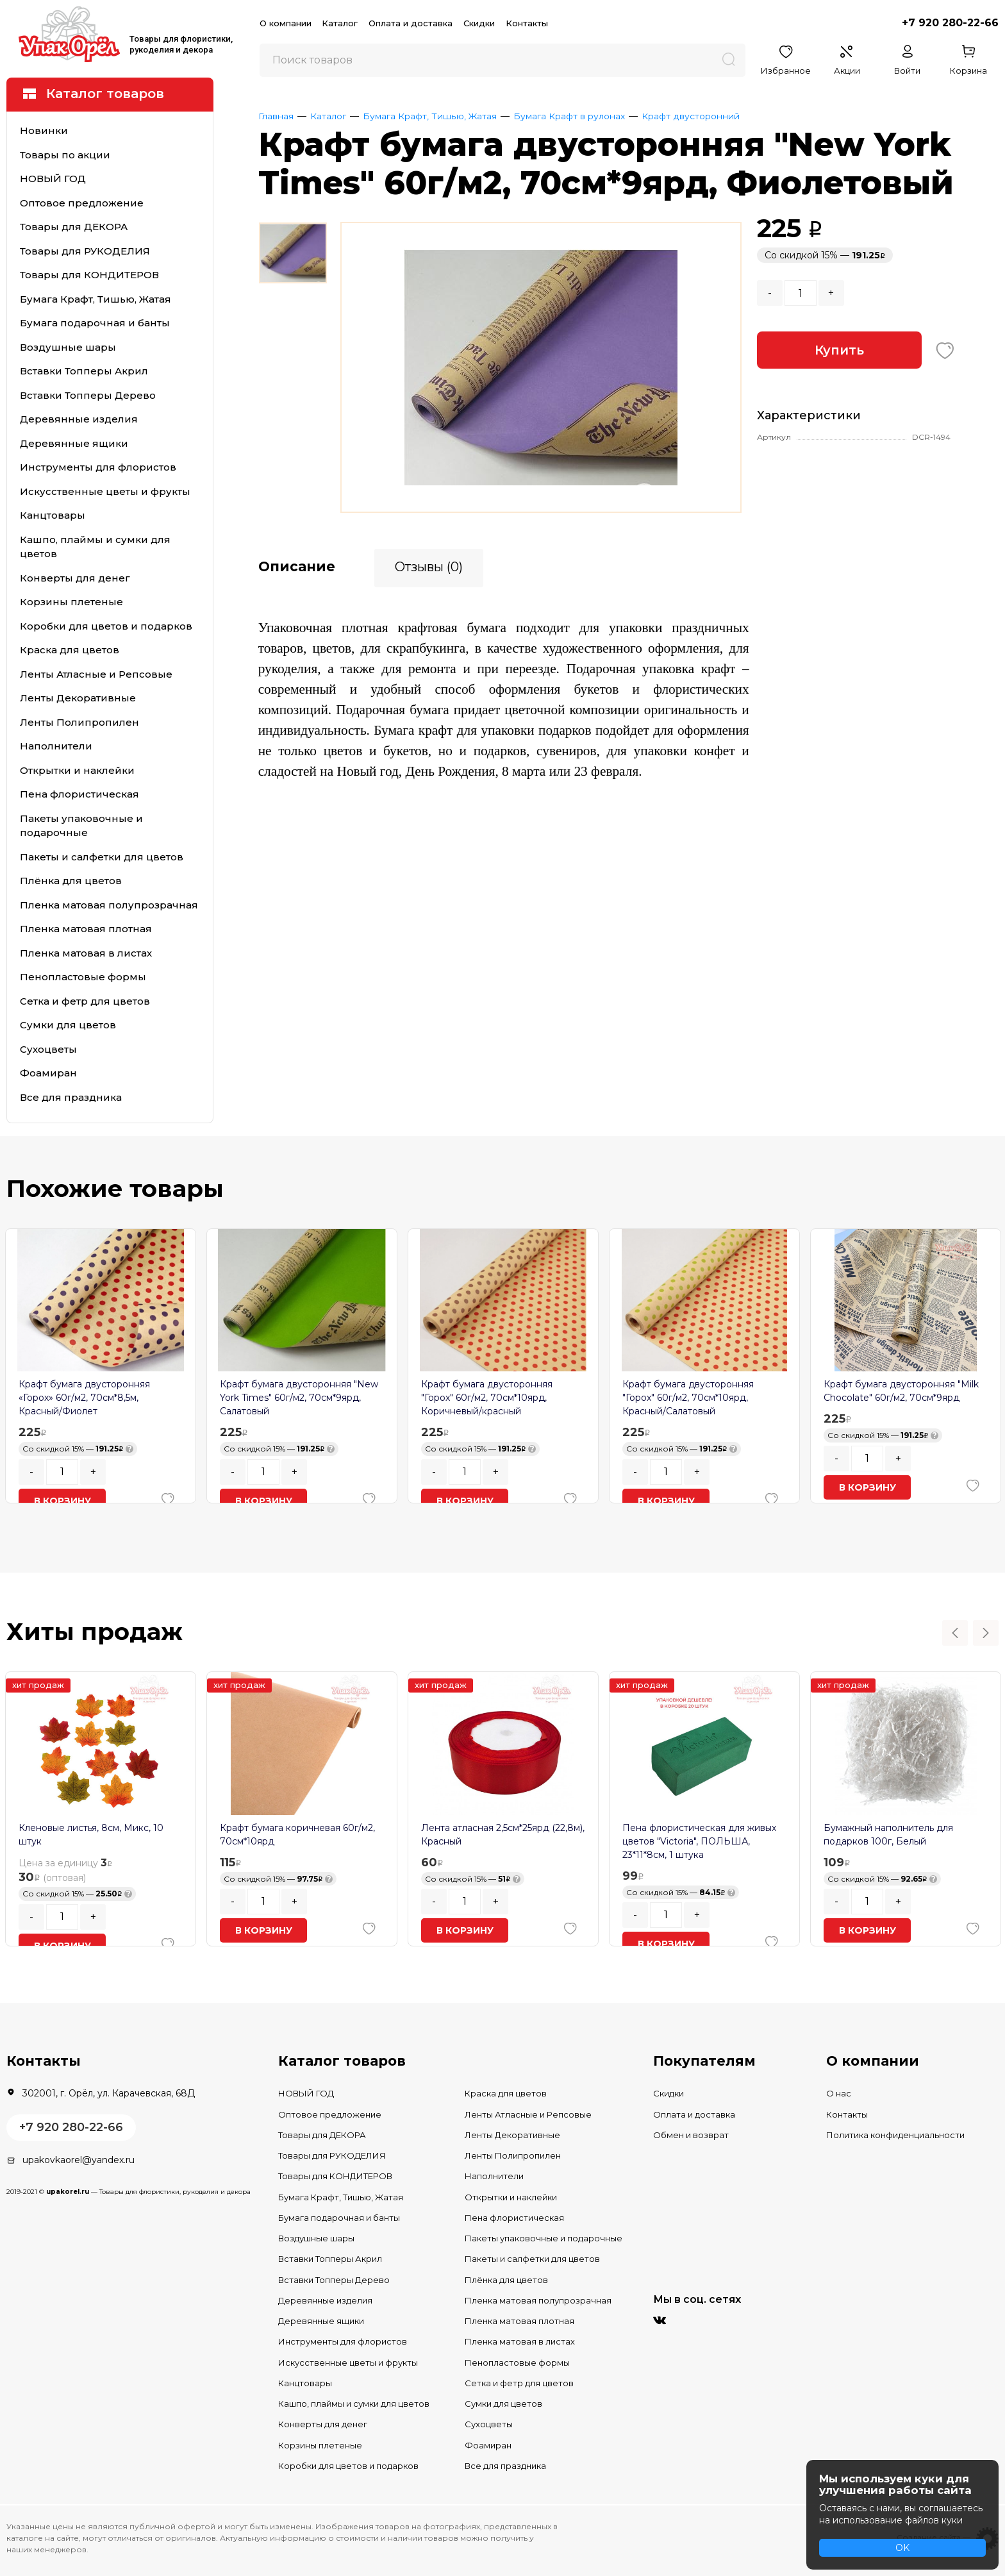 The image size is (1005, 2576). What do you see at coordinates (955, 1633) in the screenshot?
I see `Previous` at bounding box center [955, 1633].